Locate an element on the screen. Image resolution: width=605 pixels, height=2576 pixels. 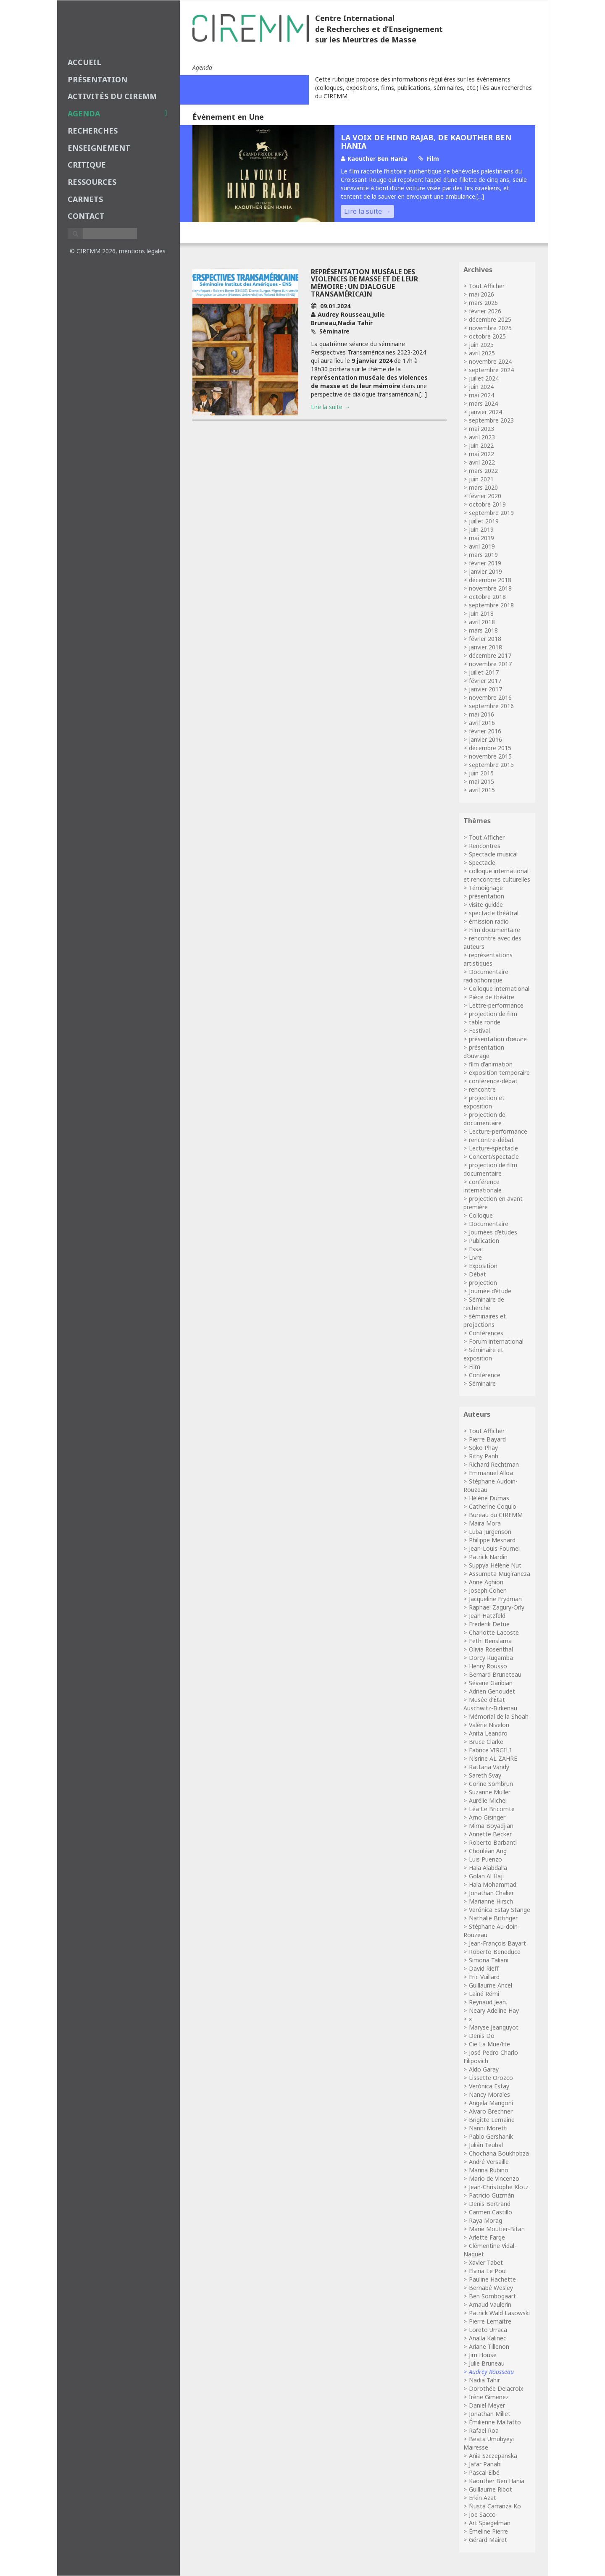
Erkin Azat is located at coordinates (482, 2498).